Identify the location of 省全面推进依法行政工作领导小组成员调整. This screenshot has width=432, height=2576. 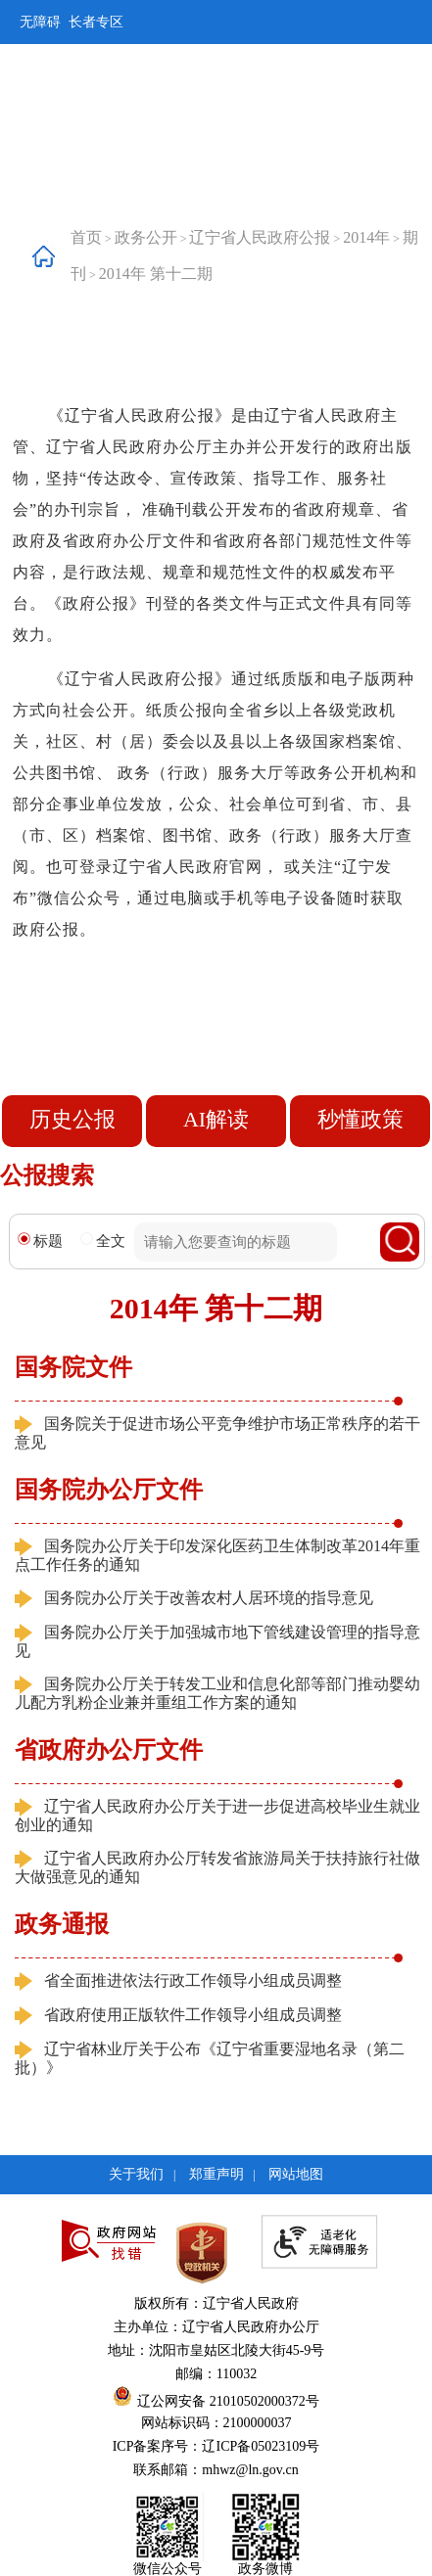
(193, 1980).